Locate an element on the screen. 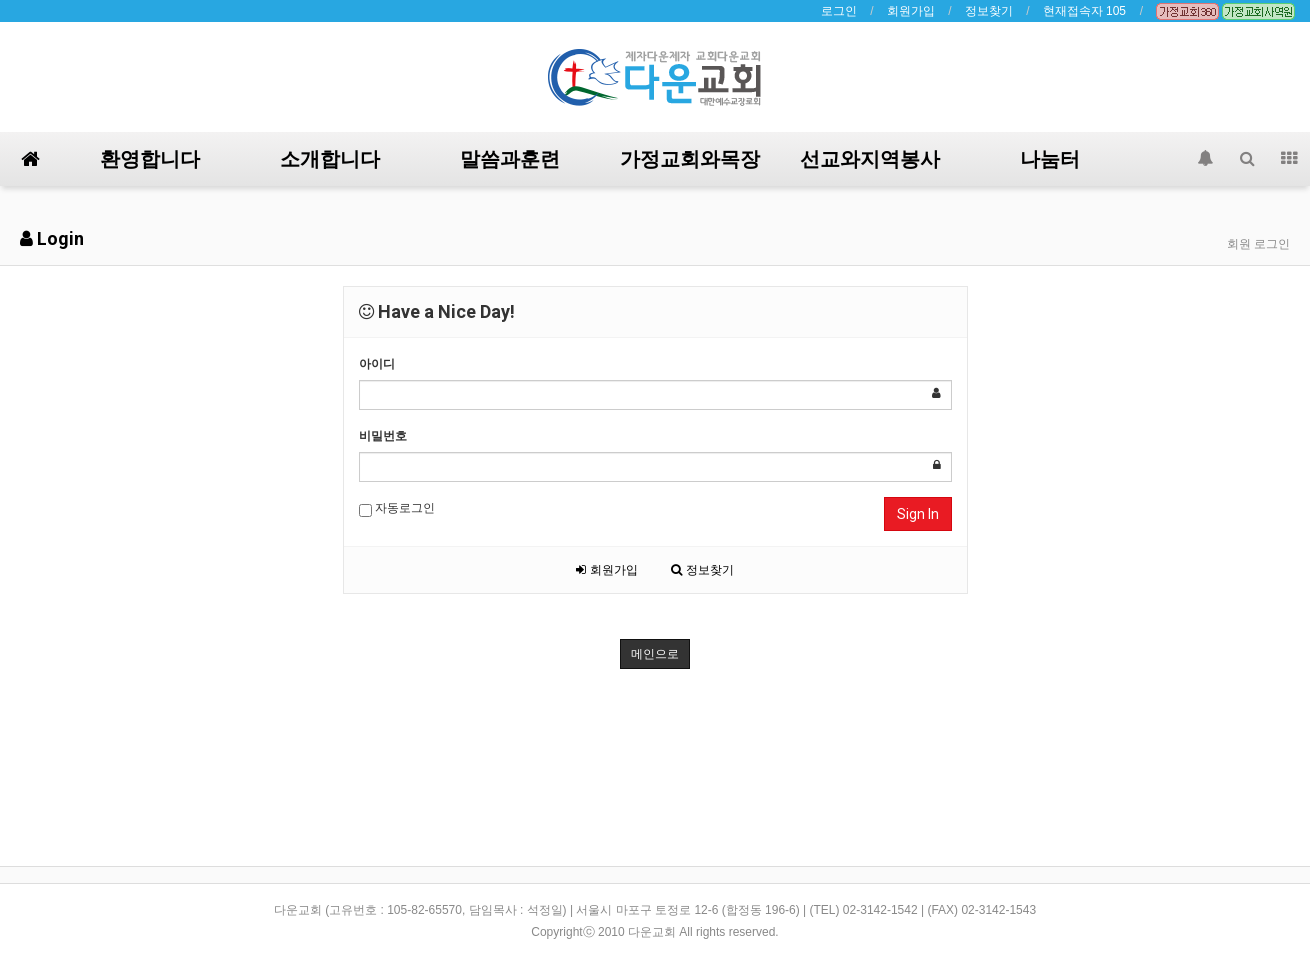 The height and width of the screenshot is (958, 1310). 회원가입 is located at coordinates (911, 11).